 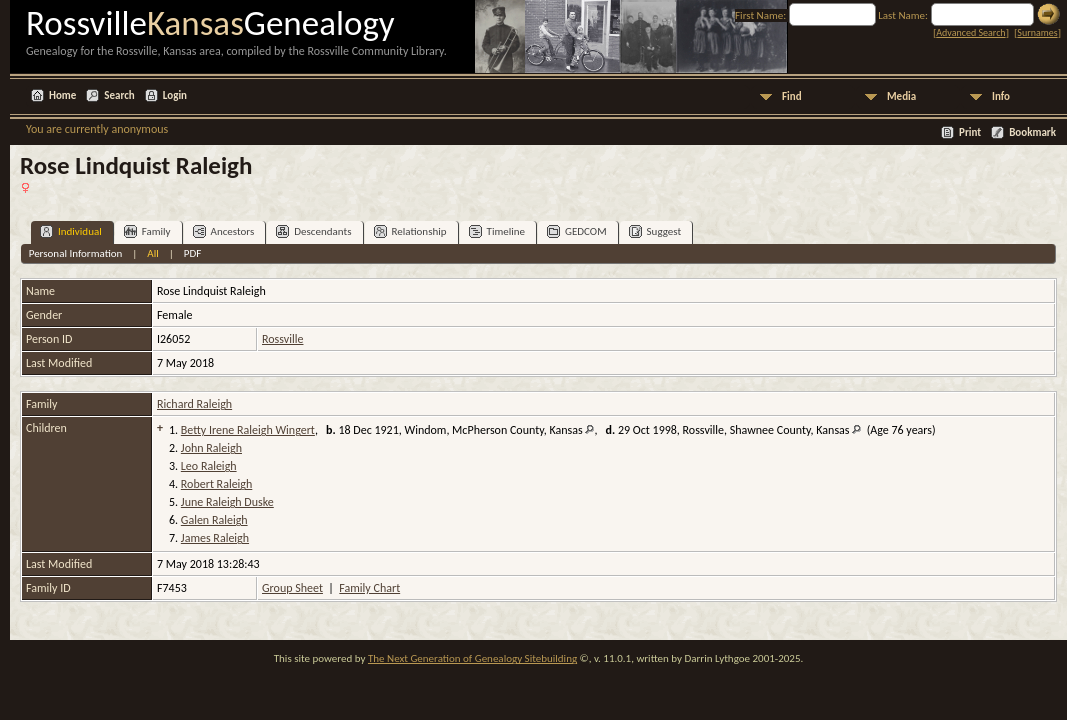 What do you see at coordinates (248, 430) in the screenshot?
I see `Betty Irene Raleigh Wingert` at bounding box center [248, 430].